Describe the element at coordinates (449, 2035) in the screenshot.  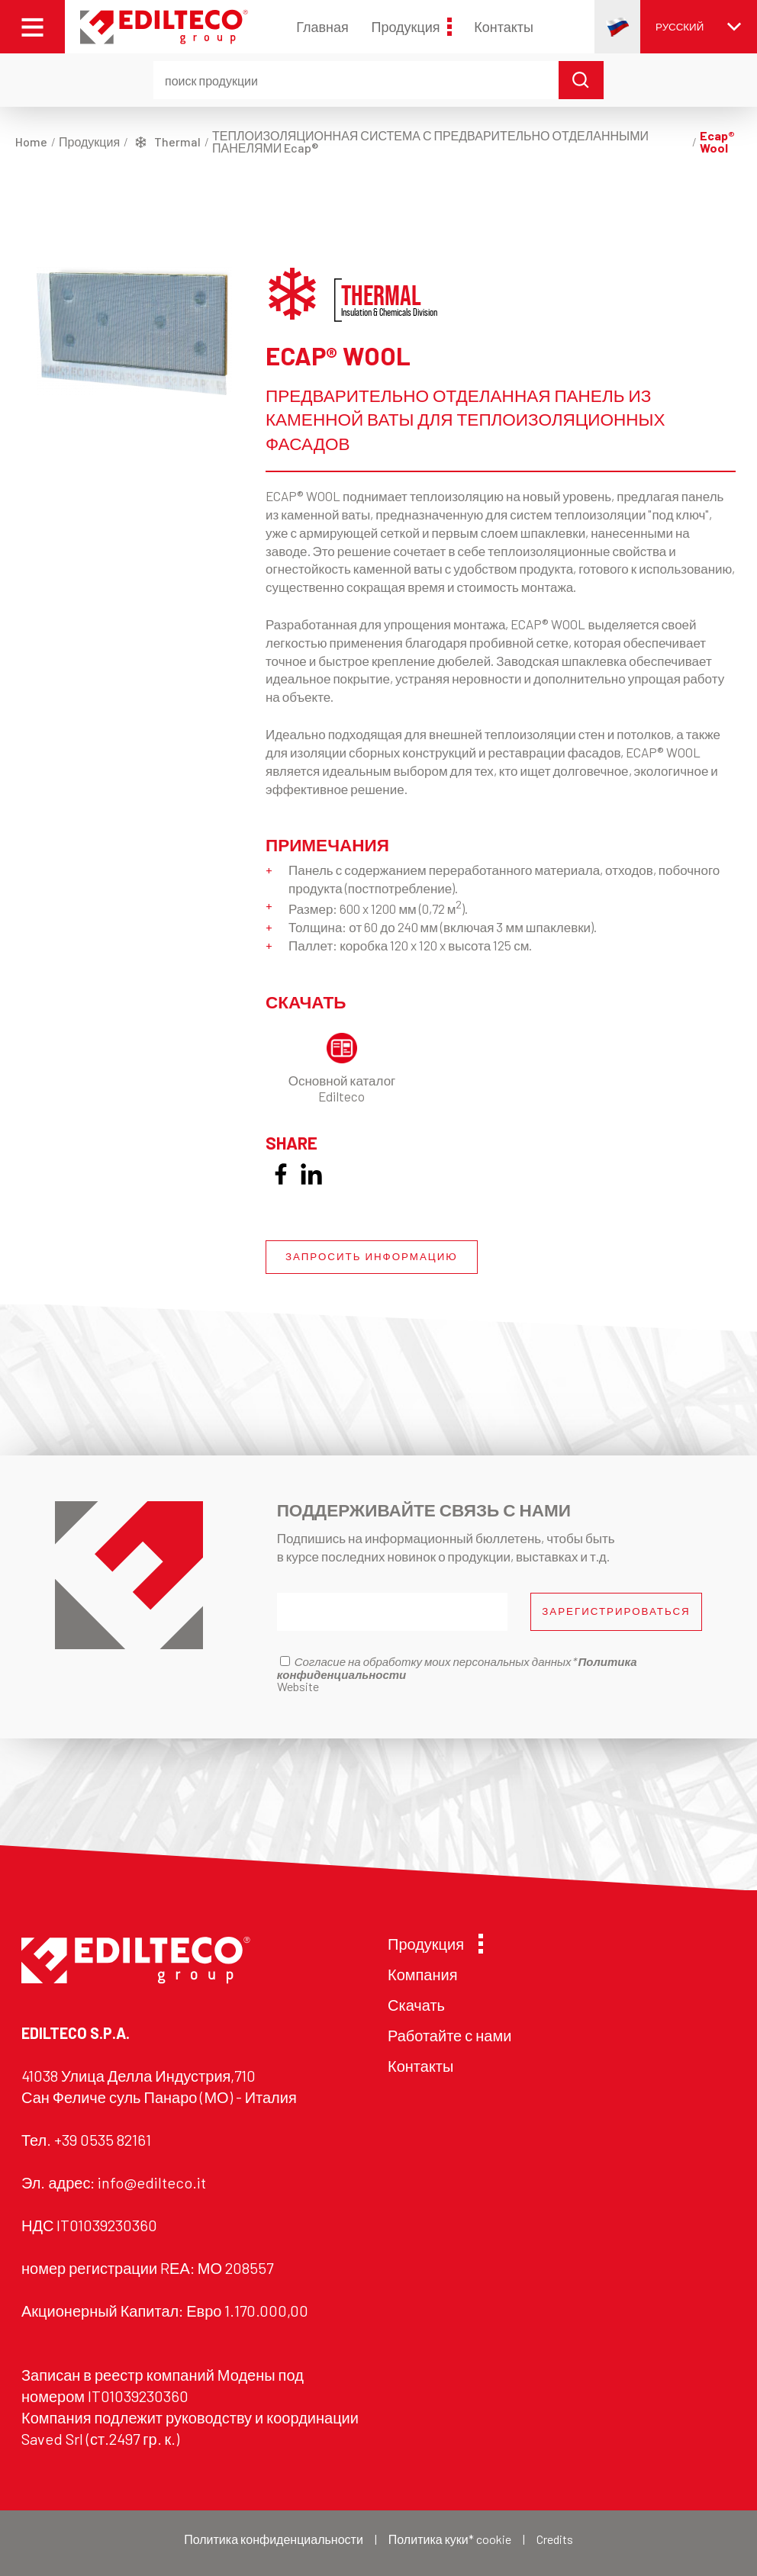
I see `Работайте с нами` at that location.